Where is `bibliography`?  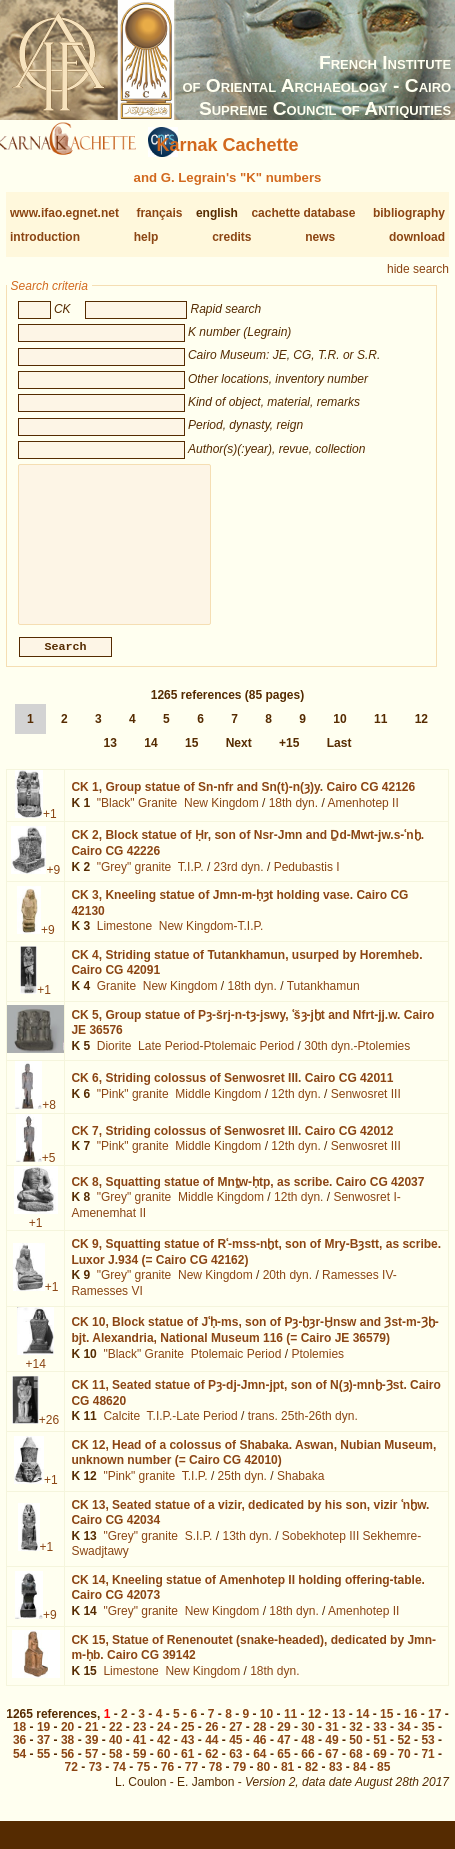 bibliography is located at coordinates (409, 213).